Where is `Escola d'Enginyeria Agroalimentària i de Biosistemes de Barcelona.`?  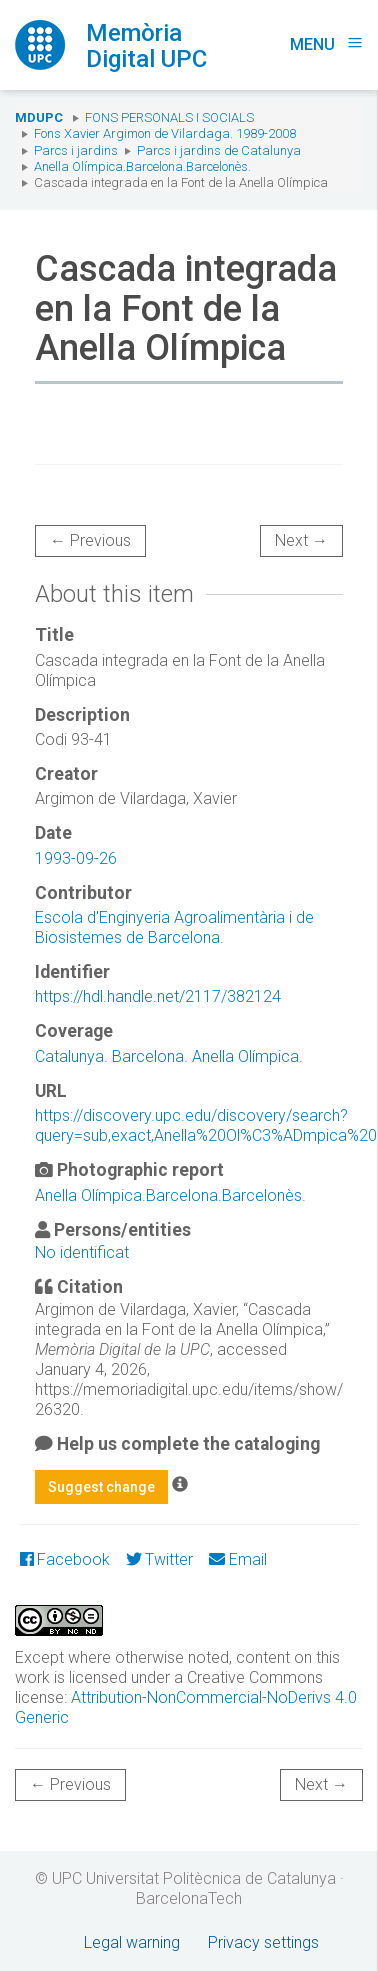
Escola d'Enginyeria Agroalimentària i de Biosistemes de Barcelona. is located at coordinates (174, 927).